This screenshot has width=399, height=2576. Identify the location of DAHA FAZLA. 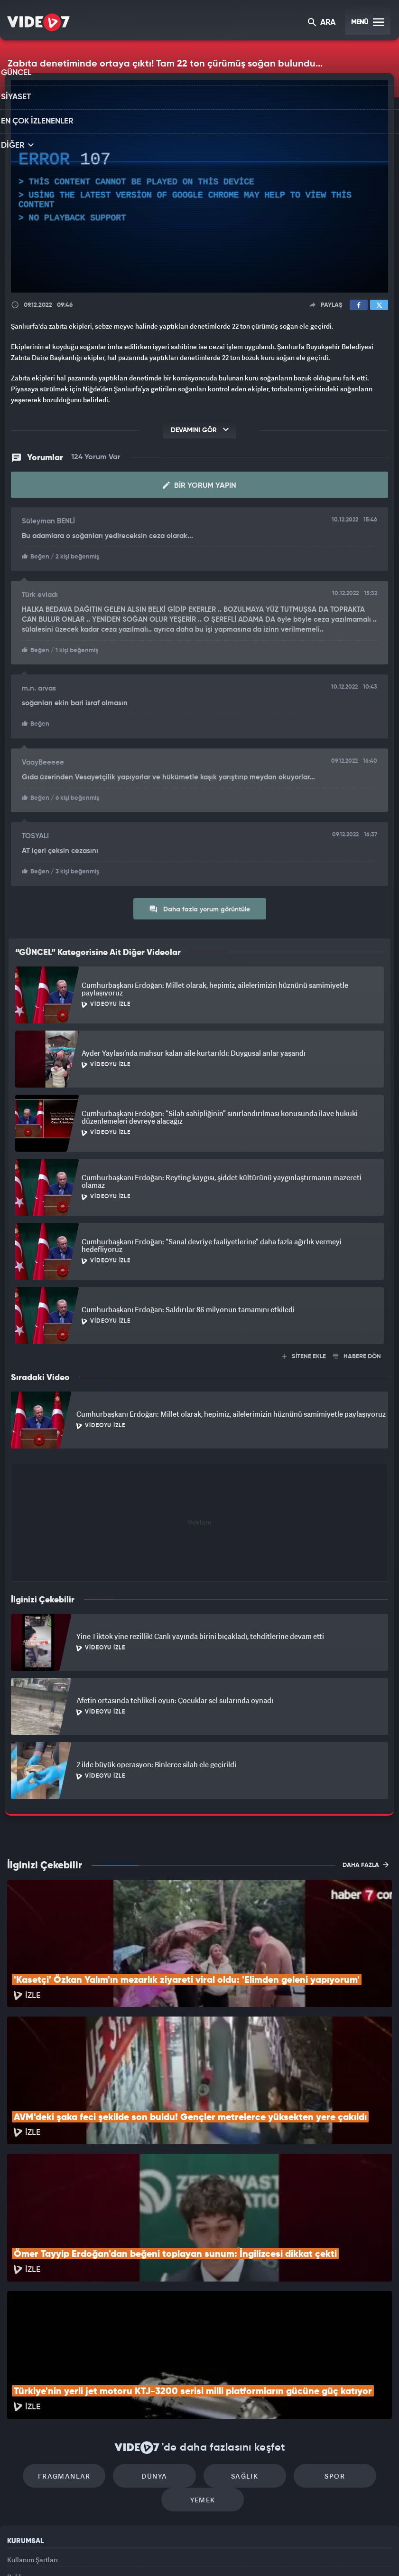
(366, 1861).